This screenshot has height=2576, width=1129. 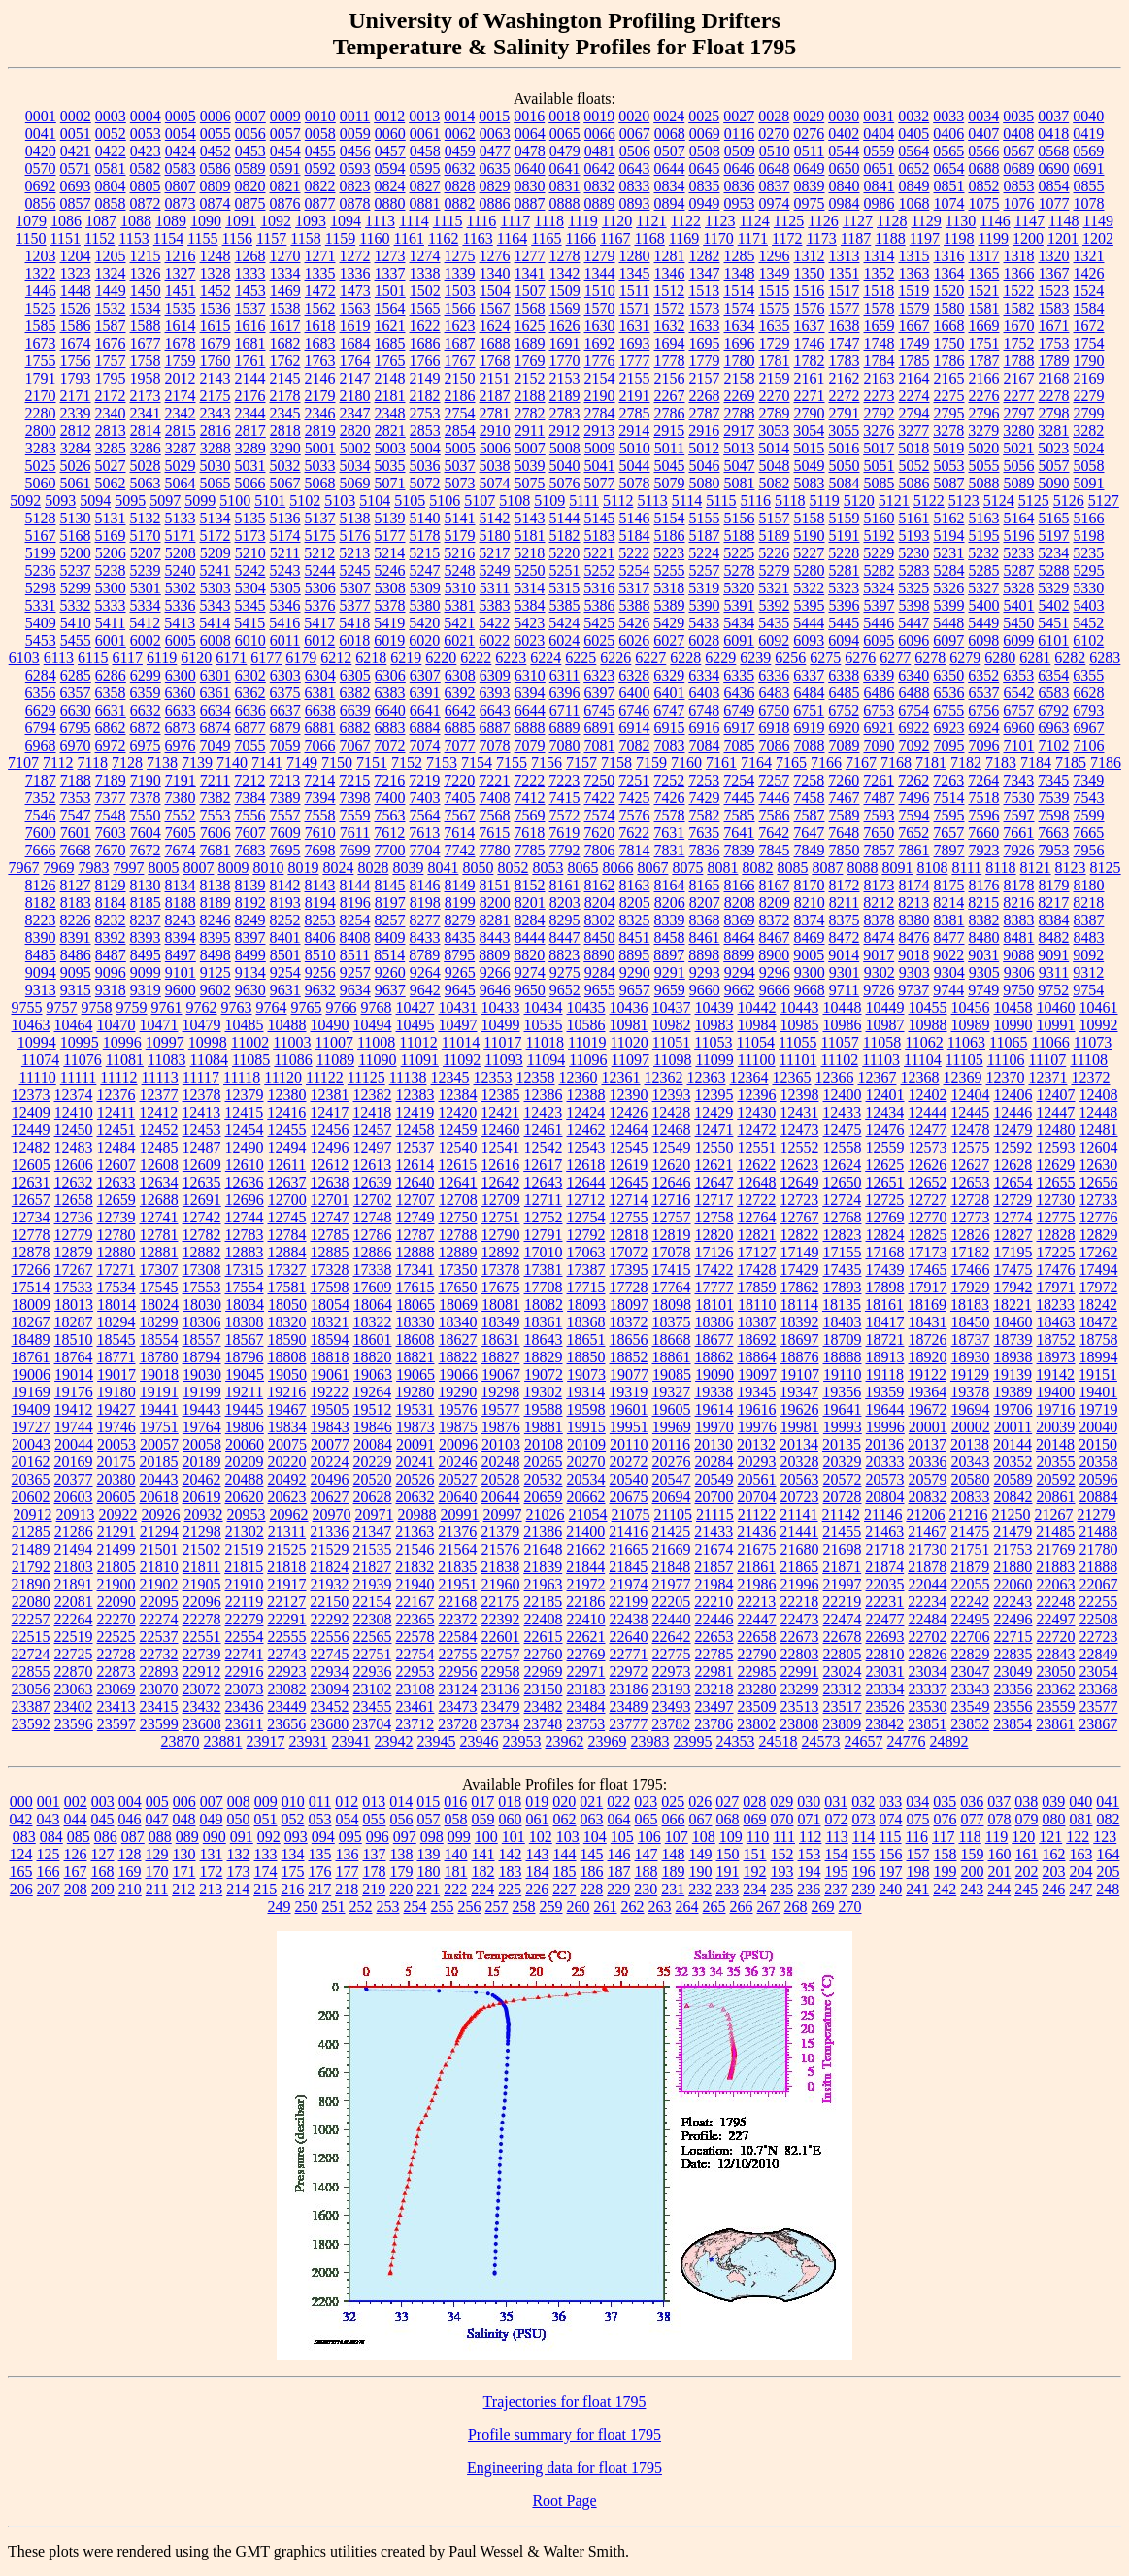 I want to click on 12653, so click(x=970, y=1182).